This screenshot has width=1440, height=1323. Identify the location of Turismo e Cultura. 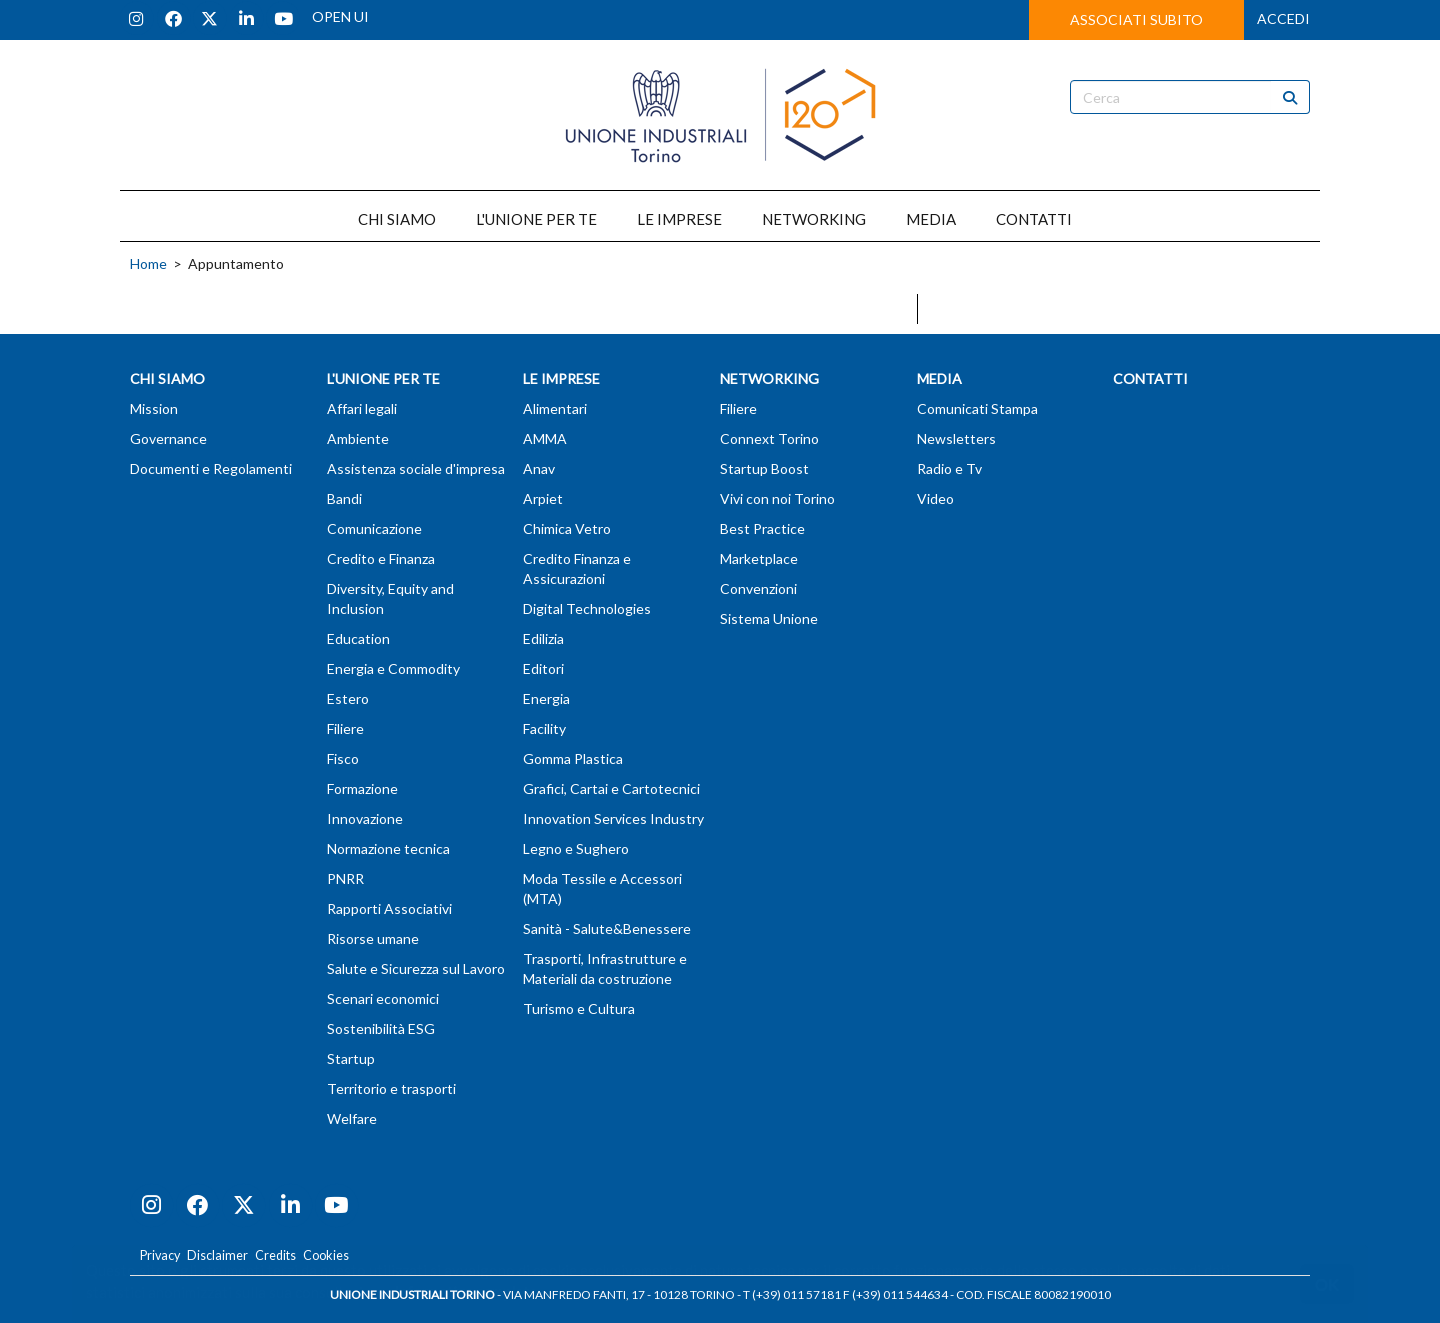
(579, 1008).